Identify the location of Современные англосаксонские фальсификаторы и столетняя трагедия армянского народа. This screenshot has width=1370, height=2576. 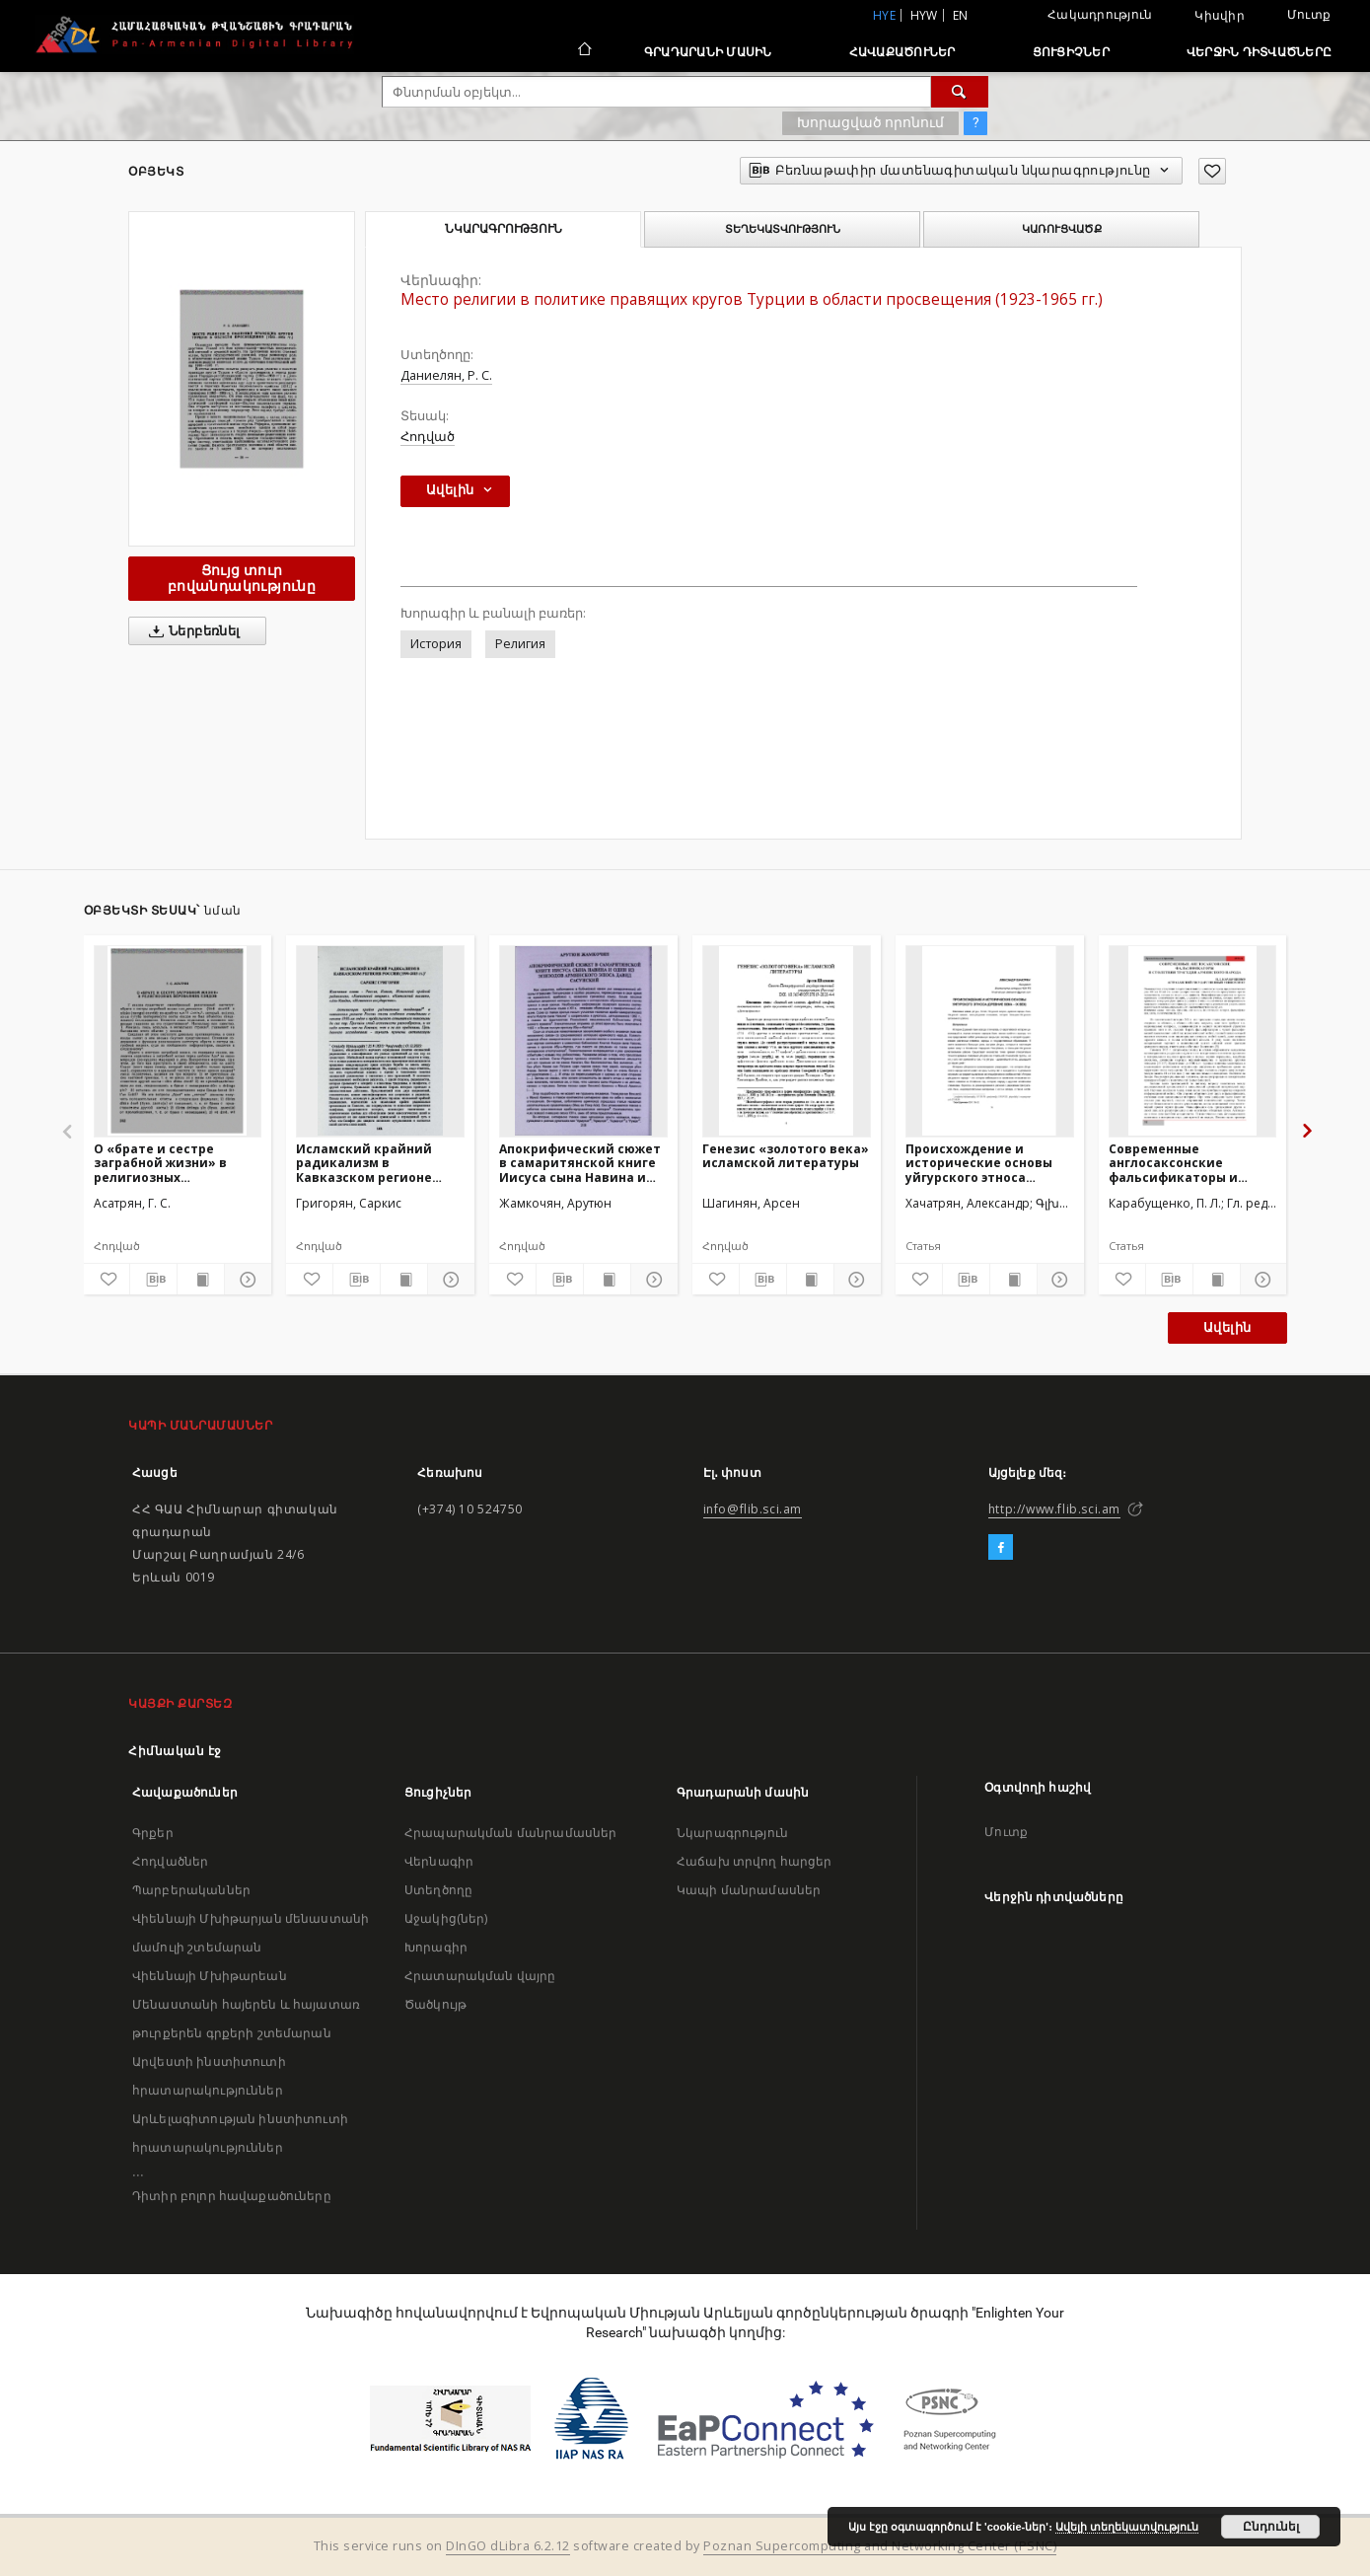
(1177, 1163).